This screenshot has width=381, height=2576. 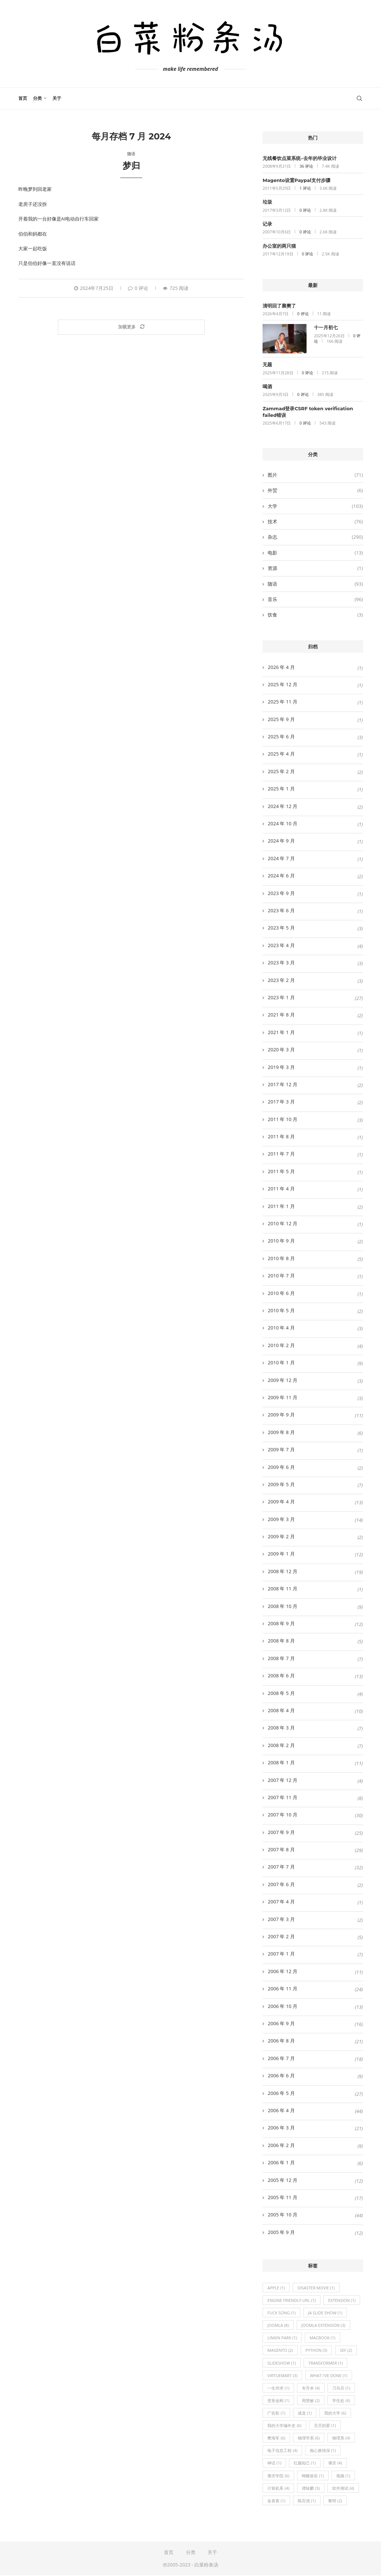 I want to click on 2010 年 9 月, so click(x=281, y=1240).